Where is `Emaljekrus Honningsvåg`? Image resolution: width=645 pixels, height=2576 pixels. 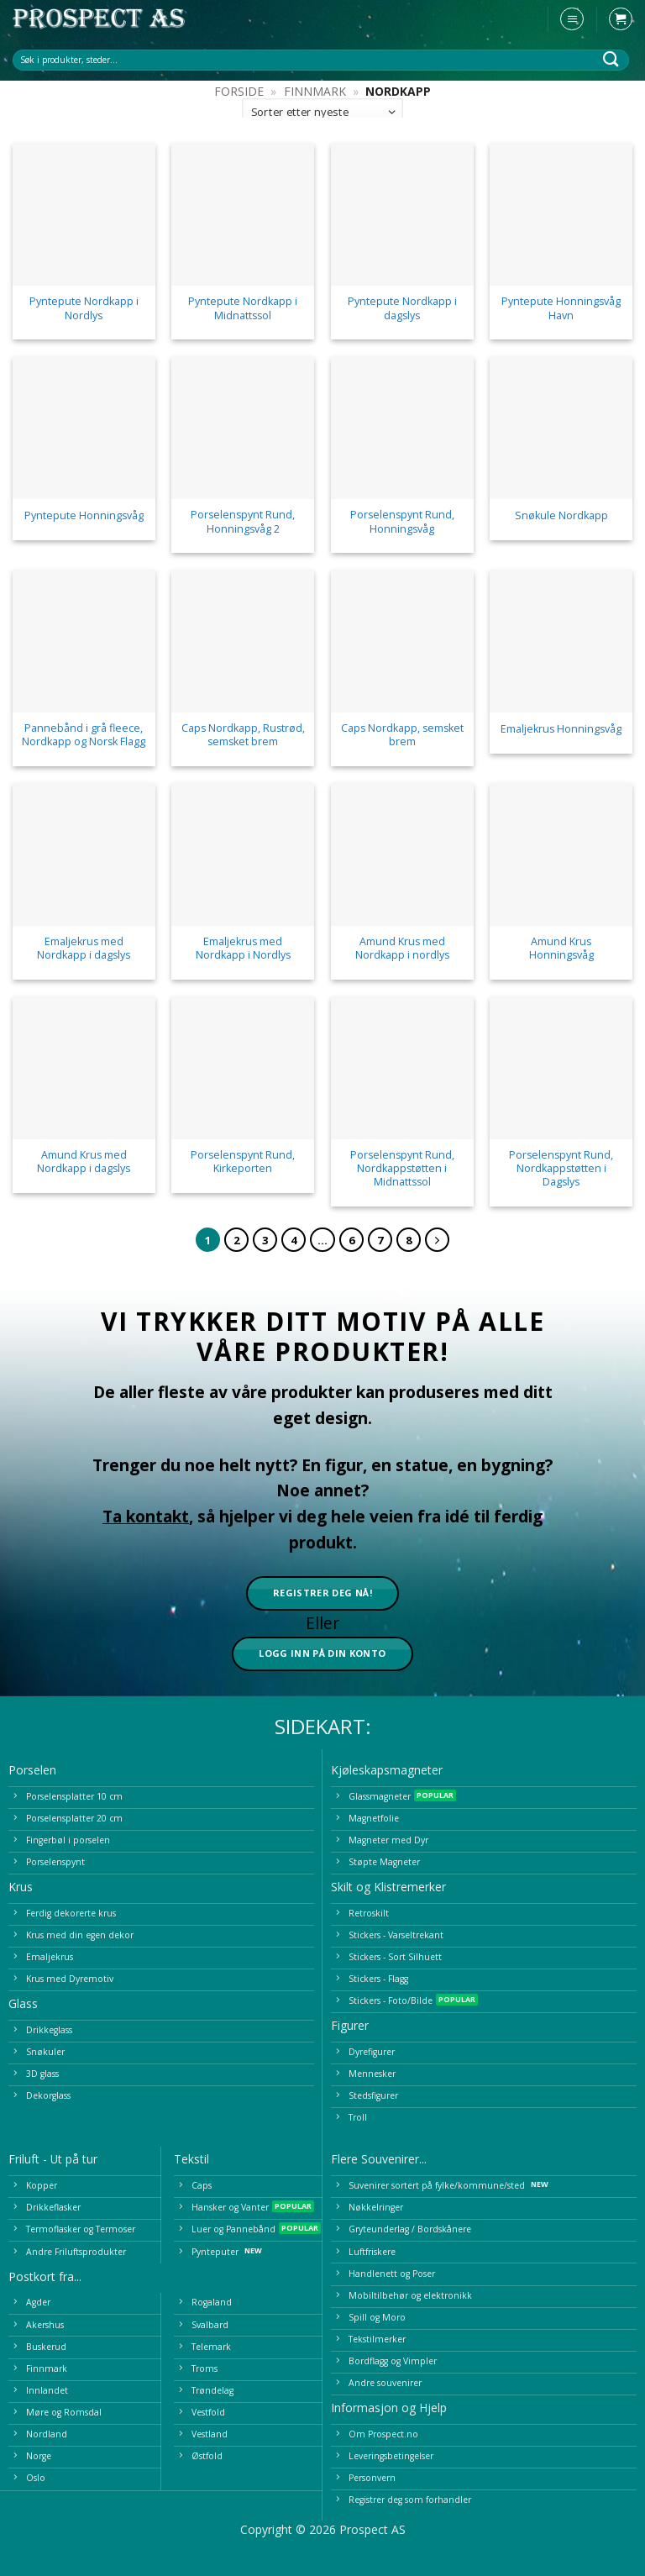 Emaljekrus Honningsvåg is located at coordinates (561, 729).